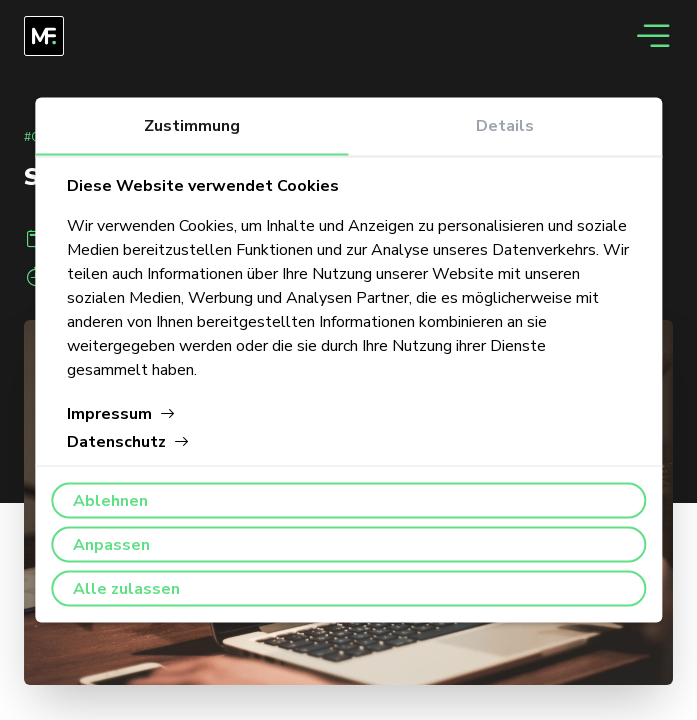 The height and width of the screenshot is (720, 697). What do you see at coordinates (110, 501) in the screenshot?
I see `Ablehnen` at bounding box center [110, 501].